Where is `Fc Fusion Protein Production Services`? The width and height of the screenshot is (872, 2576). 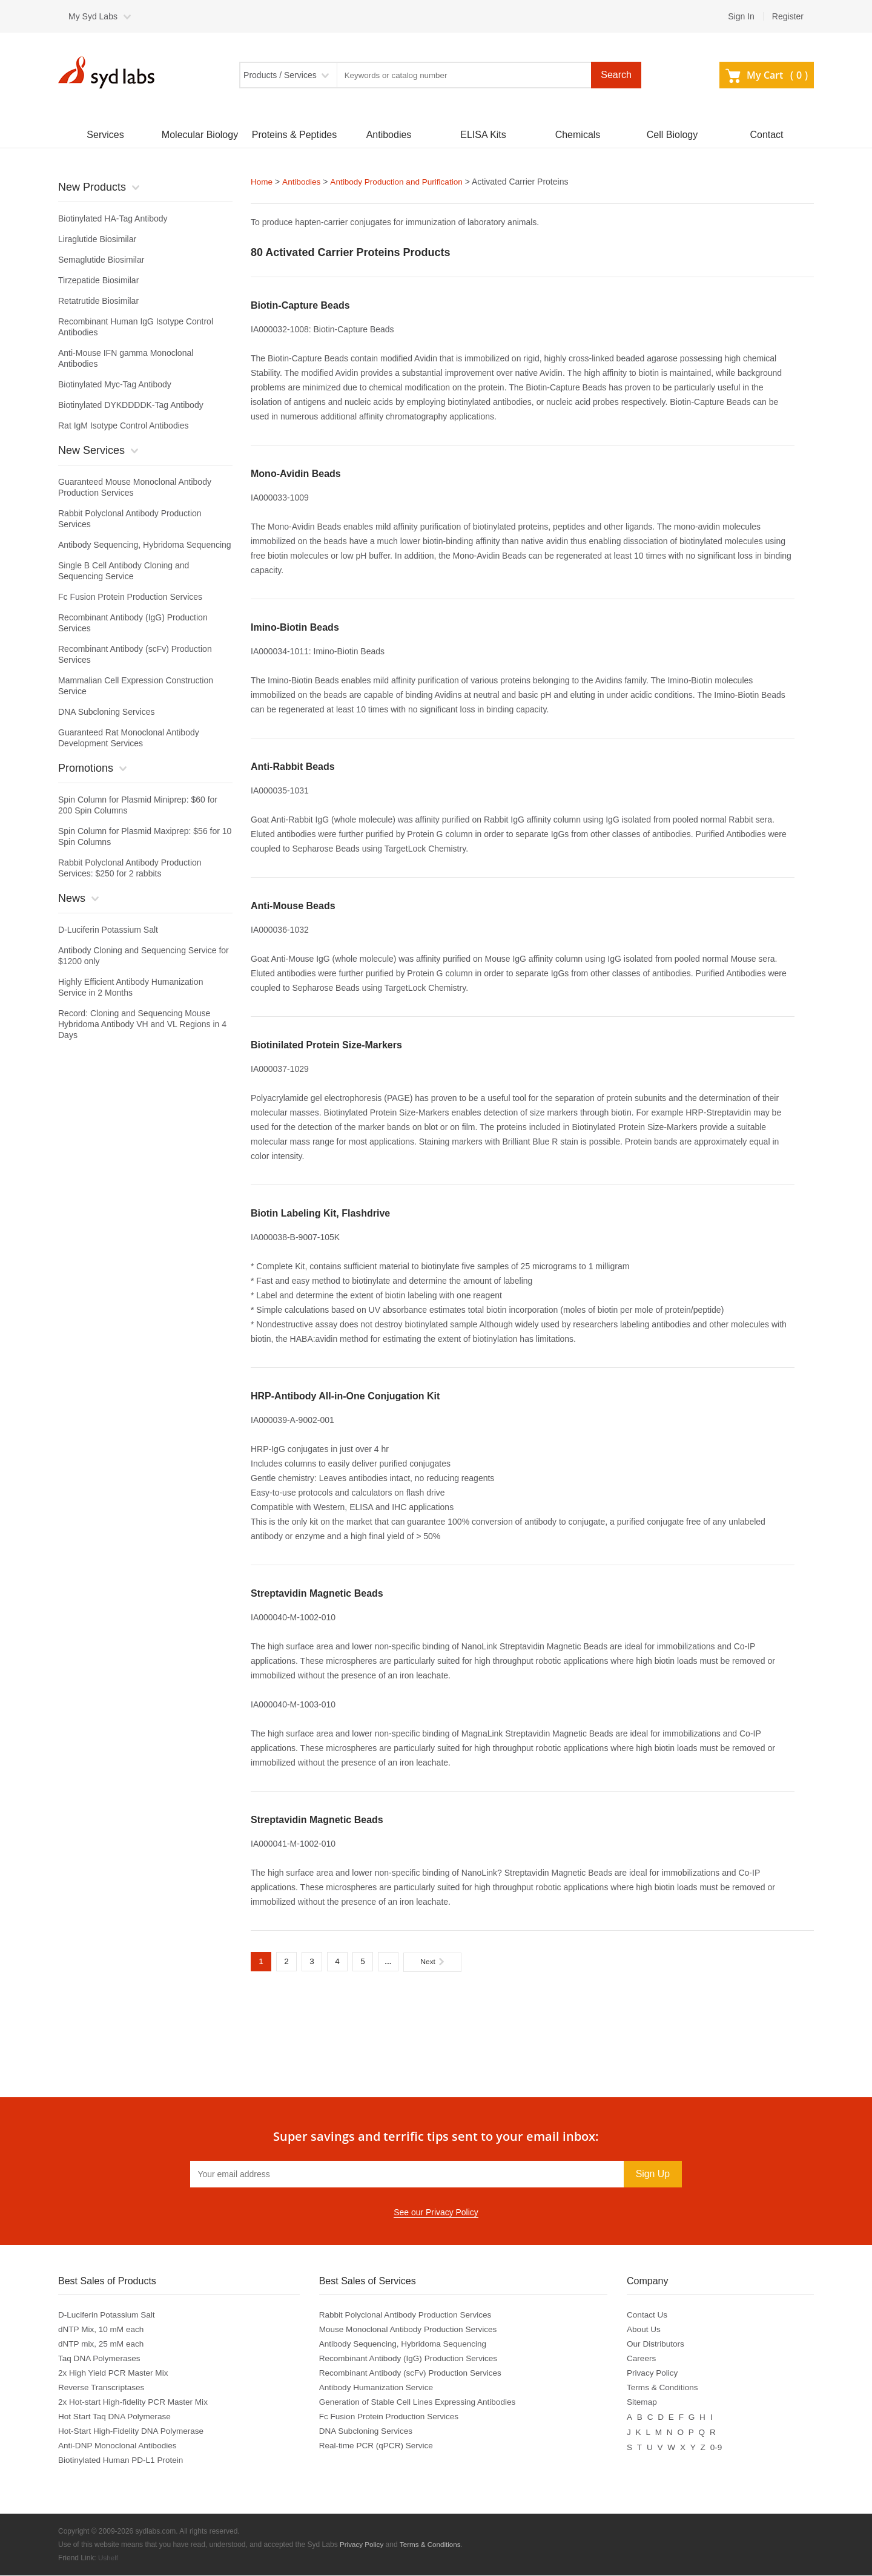 Fc Fusion Protein Production Services is located at coordinates (130, 597).